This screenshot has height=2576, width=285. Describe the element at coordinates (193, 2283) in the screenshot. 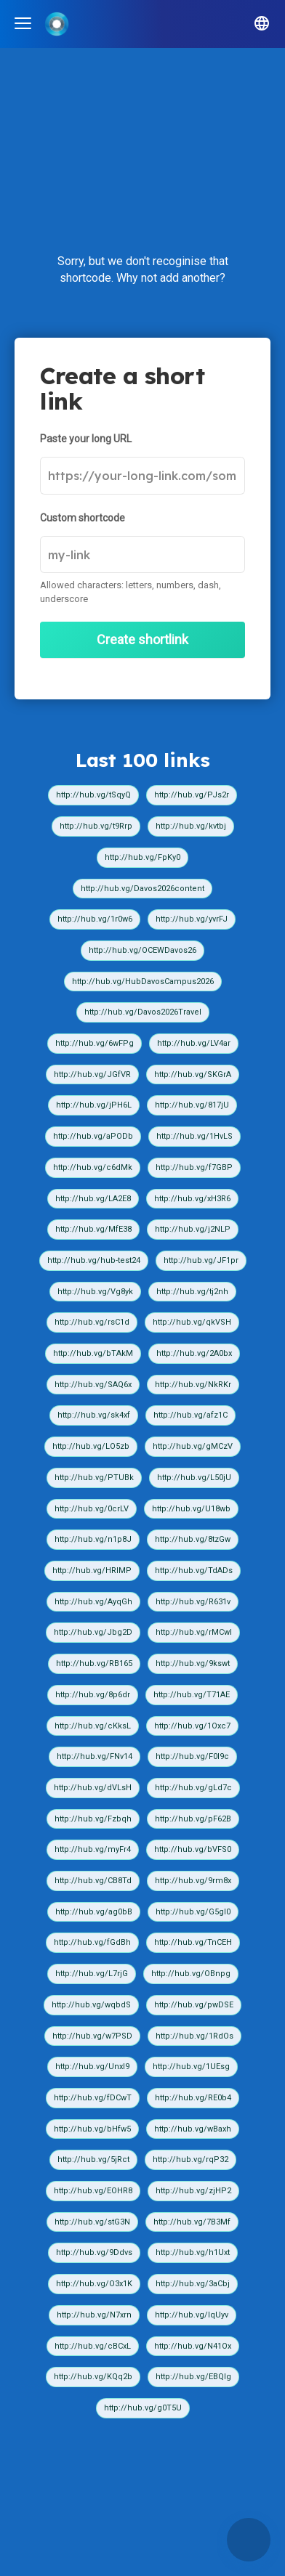

I see `http://hub.vg/3aCbj` at that location.